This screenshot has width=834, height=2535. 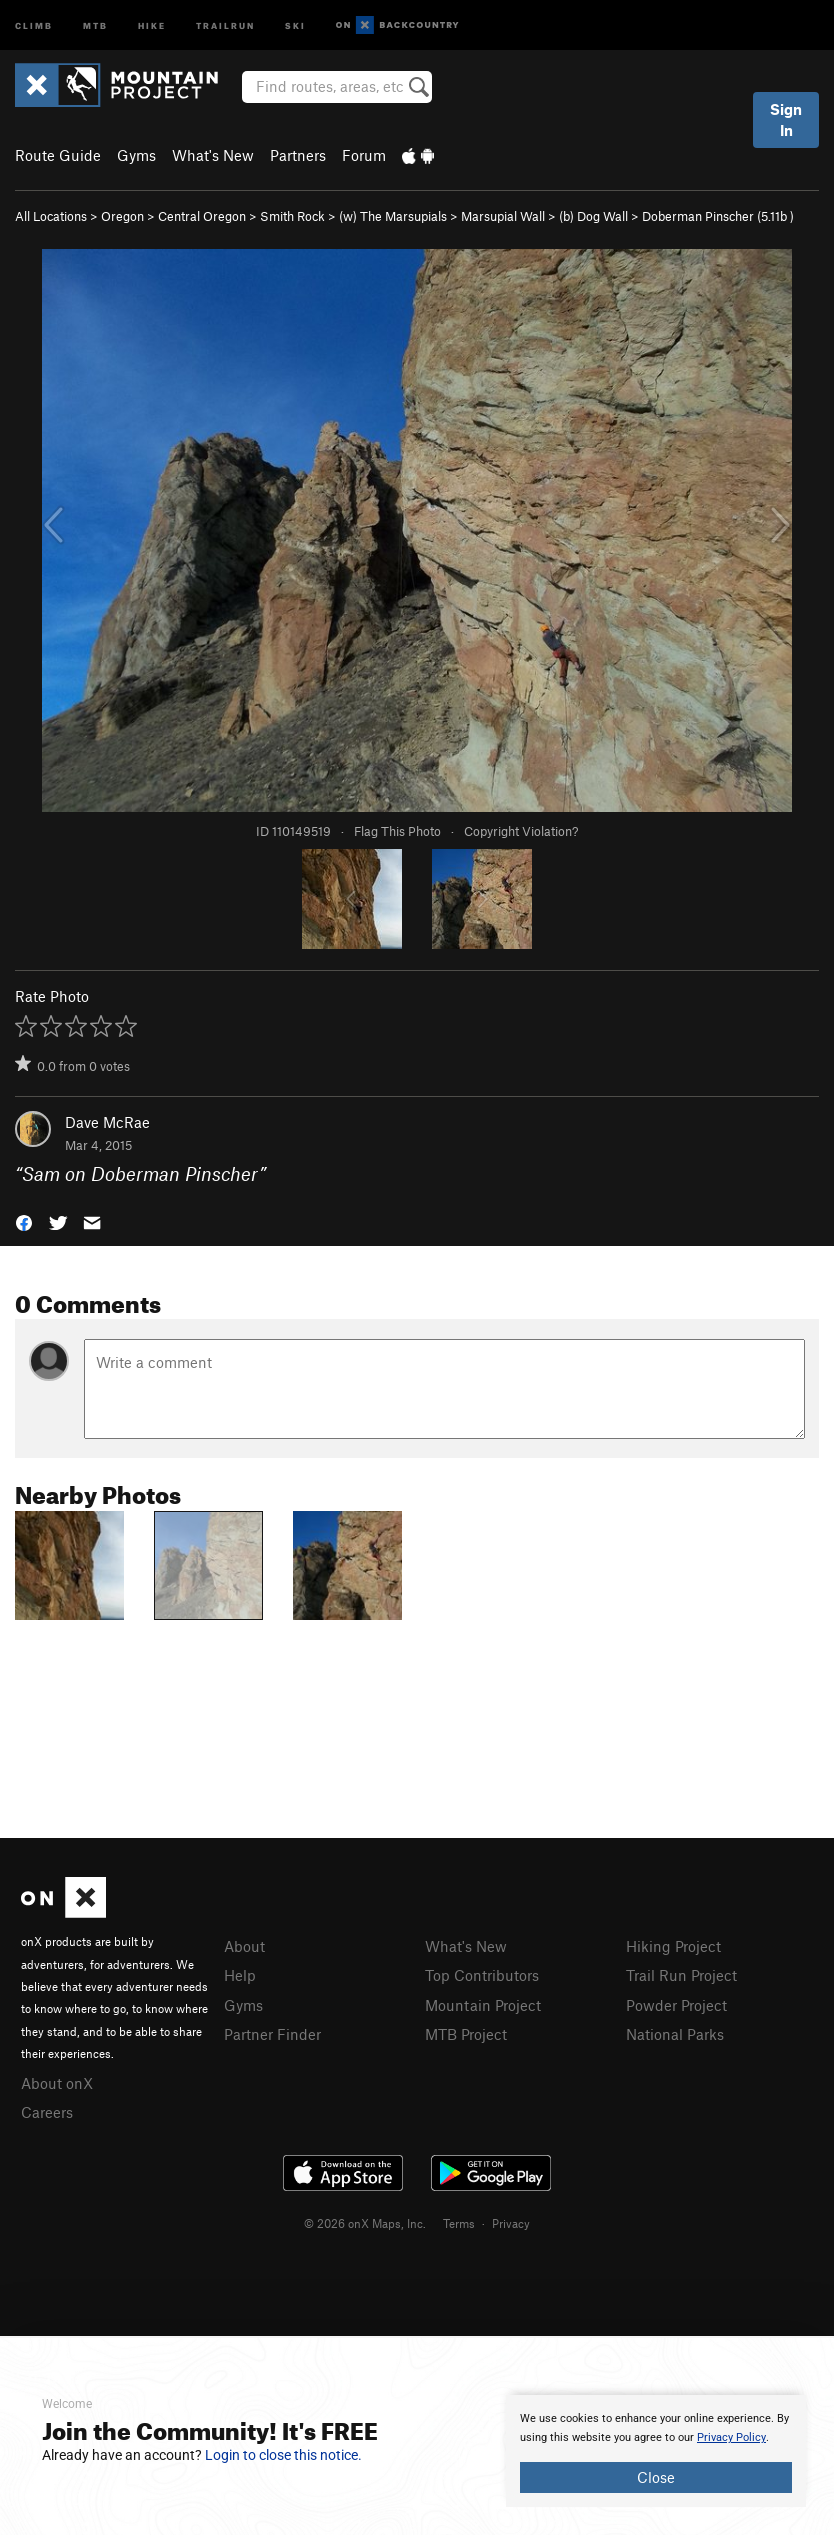 I want to click on All Locations, so click(x=51, y=216).